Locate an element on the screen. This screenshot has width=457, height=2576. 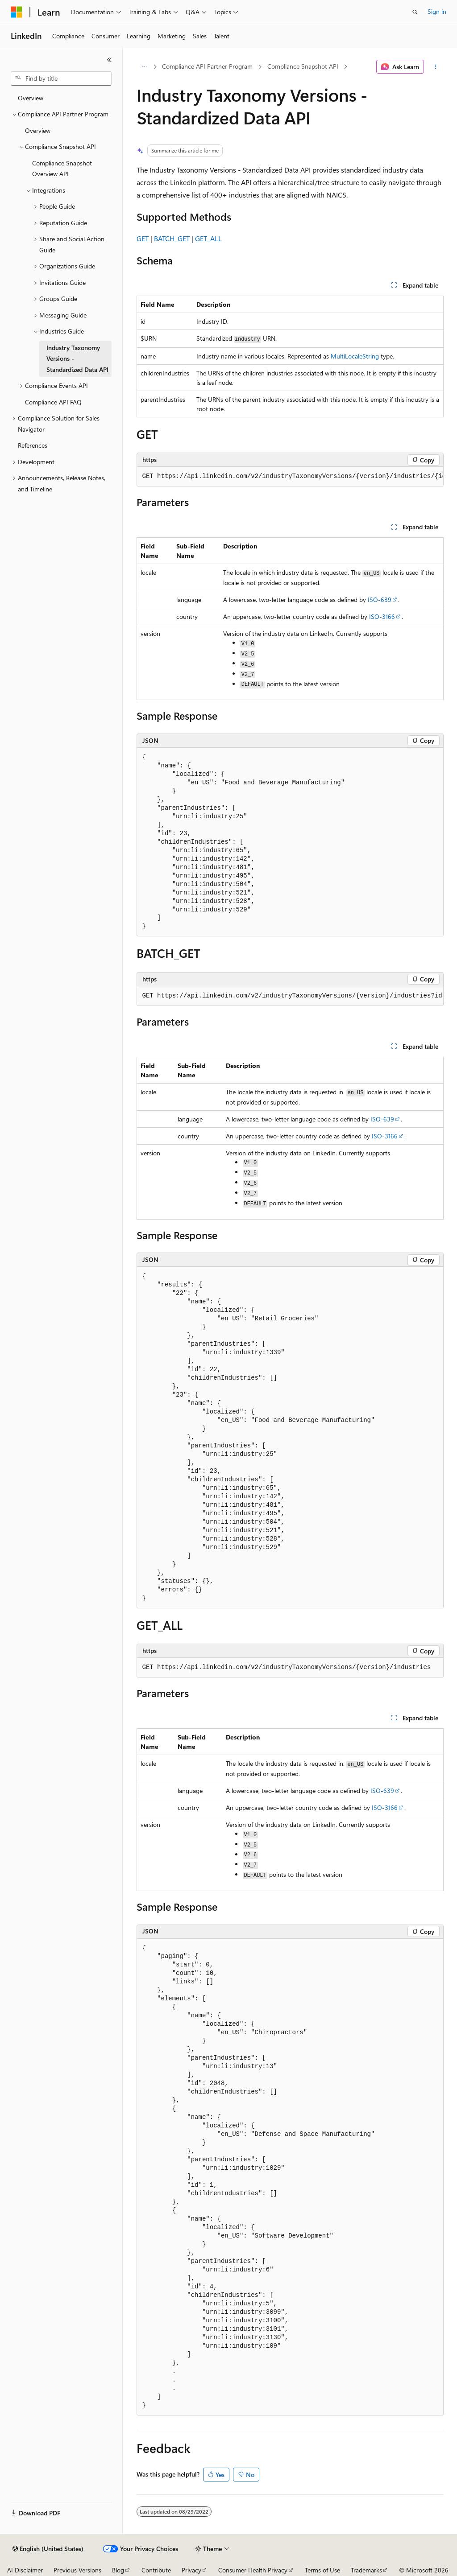
Compliance Snapshot API is located at coordinates (302, 66).